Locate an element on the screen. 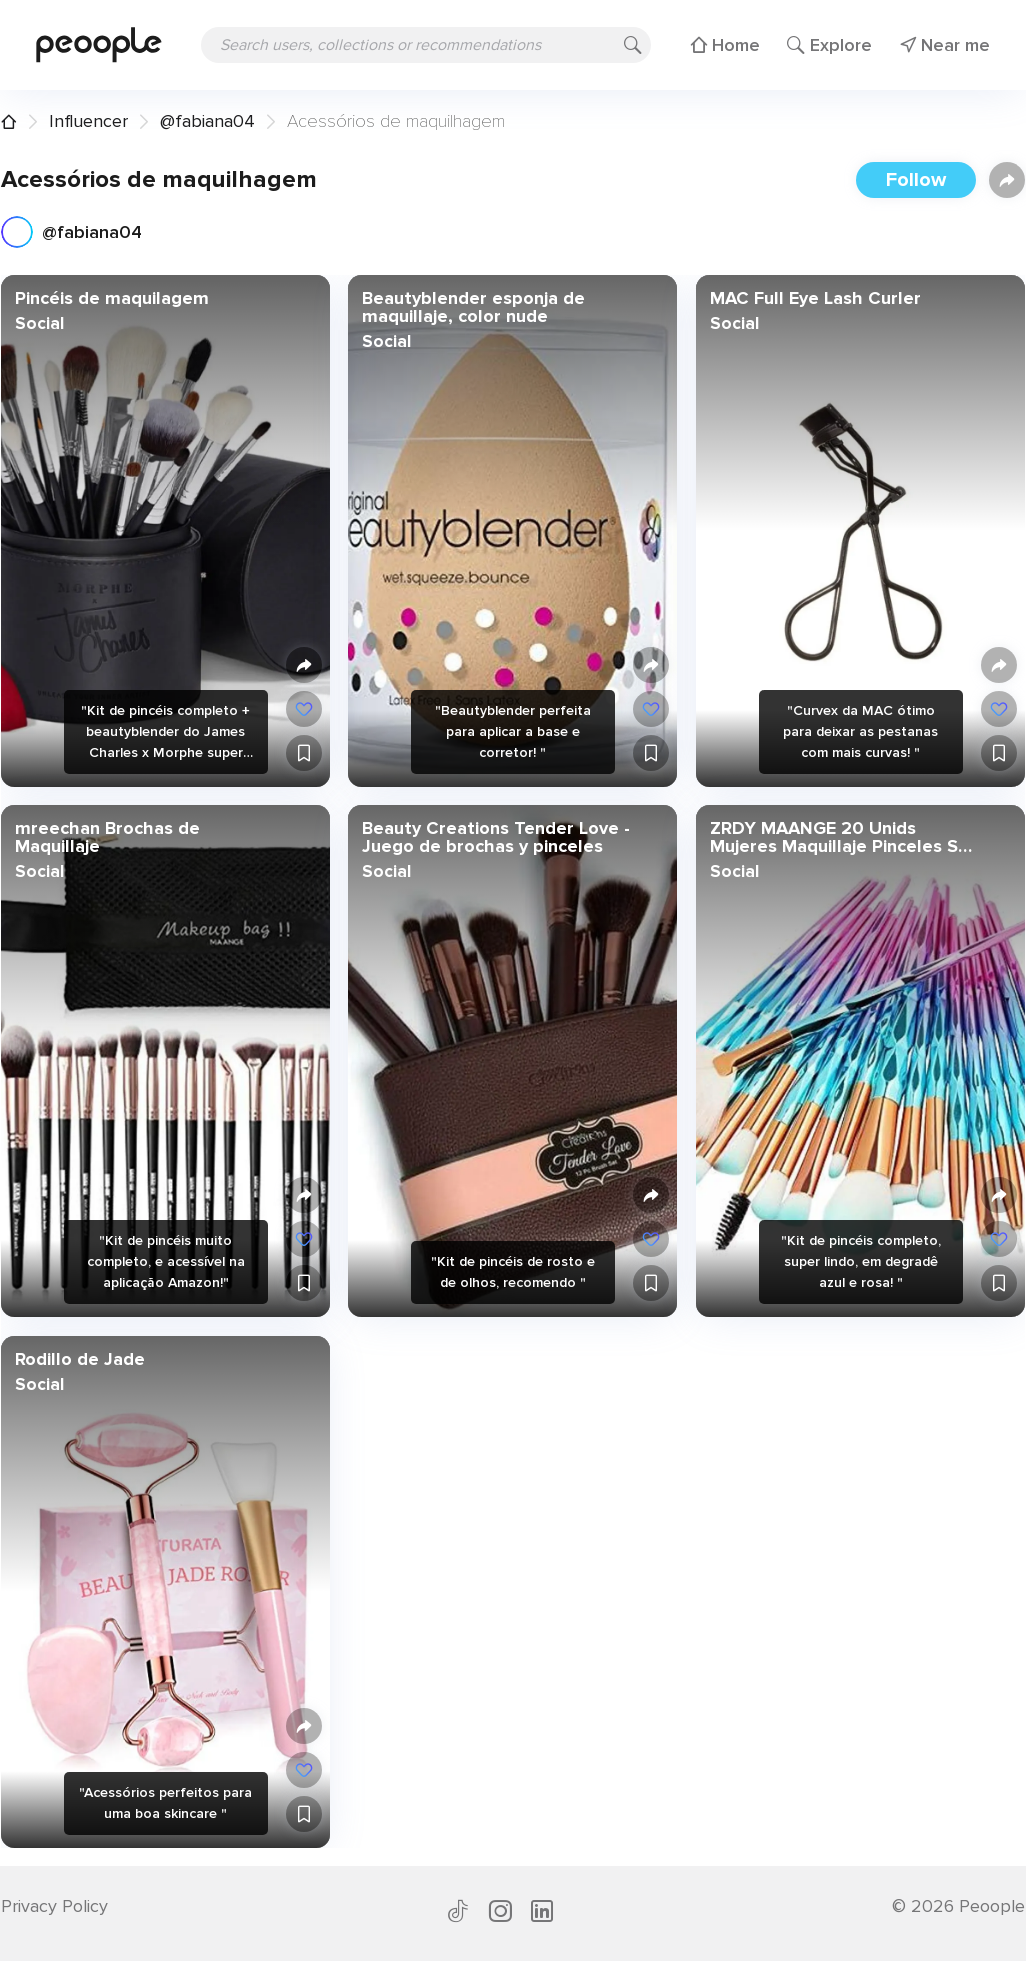 Image resolution: width=1026 pixels, height=1961 pixels. Beauty Creations Tender Love - Juego de brochas y pinceles is located at coordinates (496, 837).